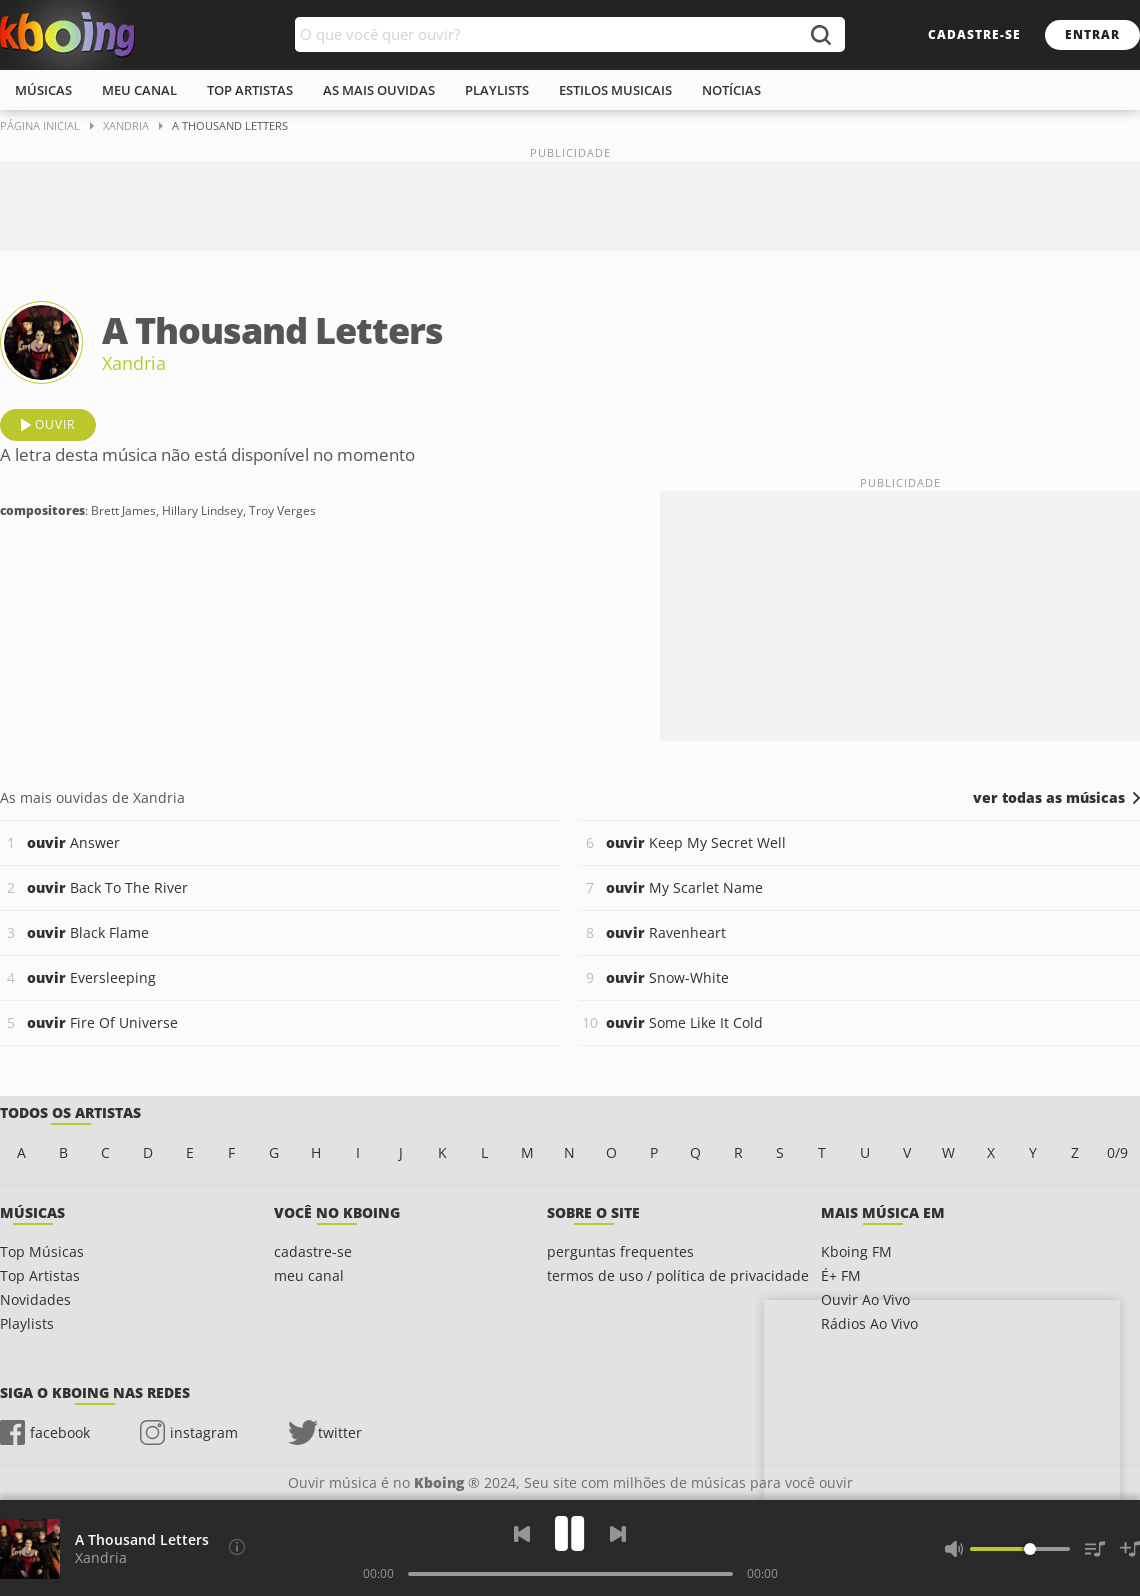  I want to click on Ouvir músicas, so click(67, 35).